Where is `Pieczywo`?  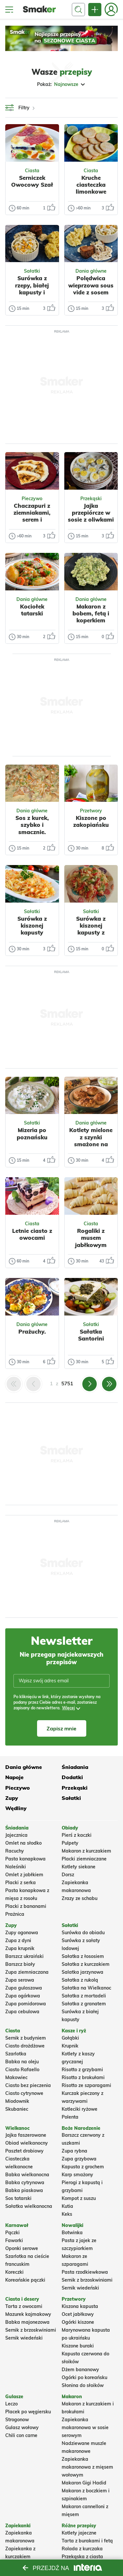 Pieczywo is located at coordinates (32, 499).